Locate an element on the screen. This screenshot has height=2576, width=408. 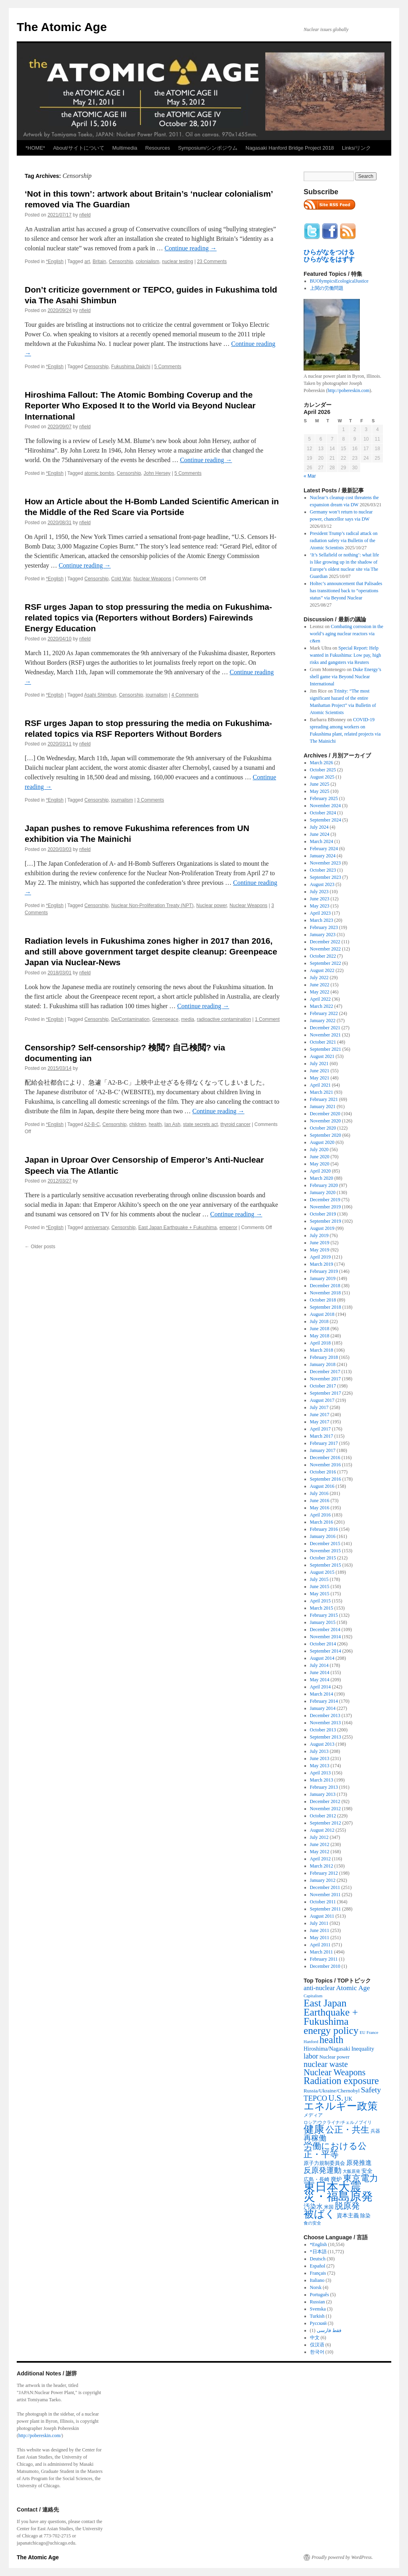
anniversary is located at coordinates (96, 1227).